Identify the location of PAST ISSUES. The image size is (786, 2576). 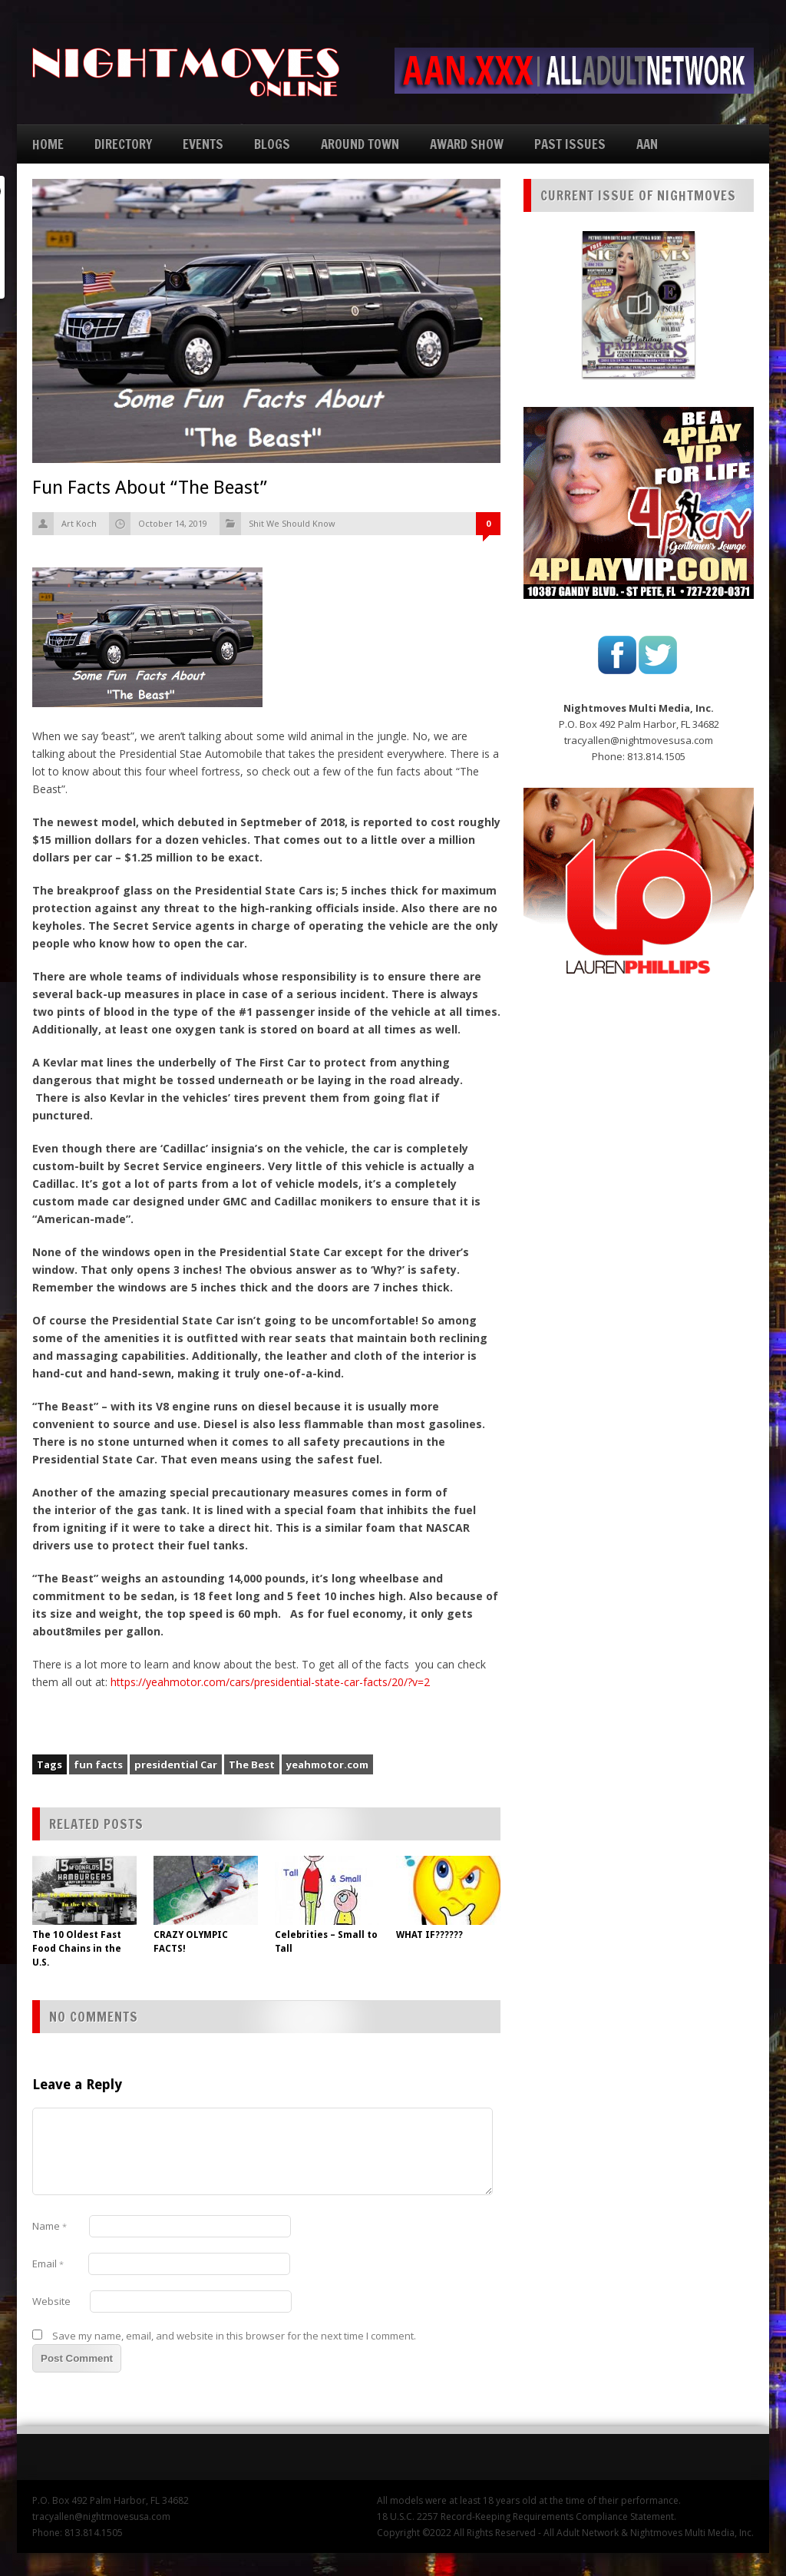
(570, 144).